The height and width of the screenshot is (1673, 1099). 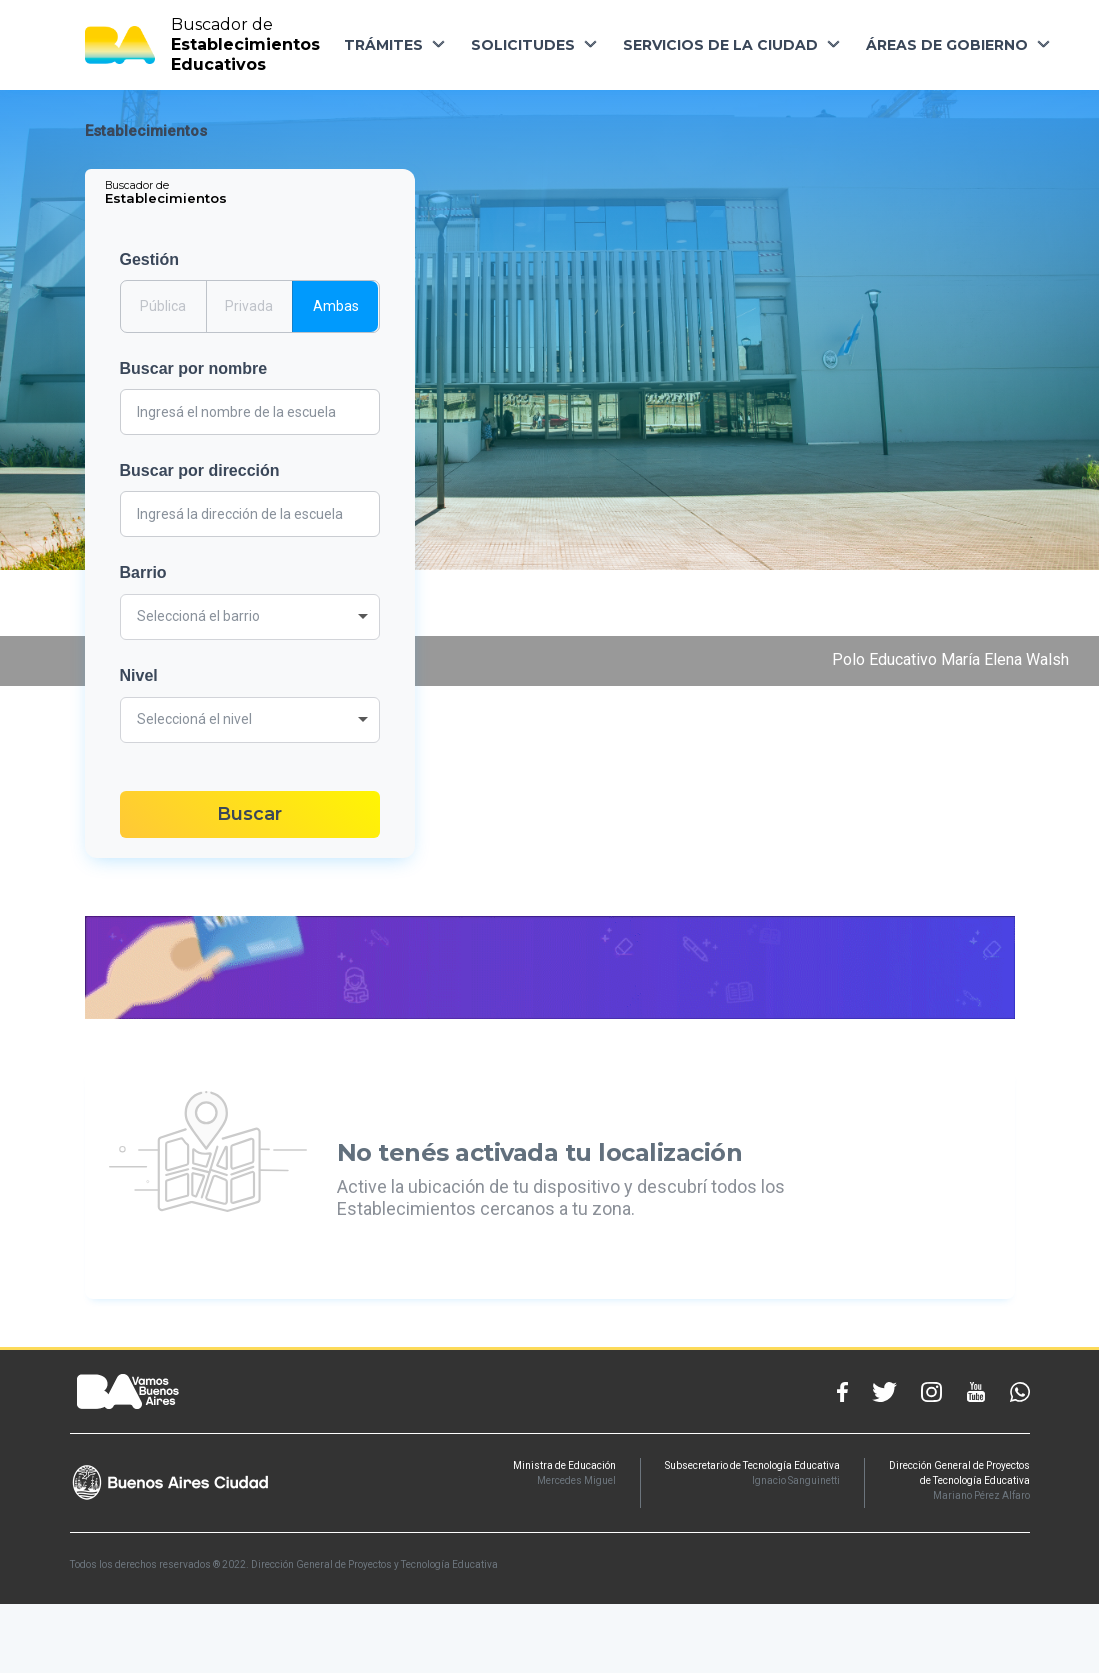 What do you see at coordinates (250, 617) in the screenshot?
I see `[combobox]` at bounding box center [250, 617].